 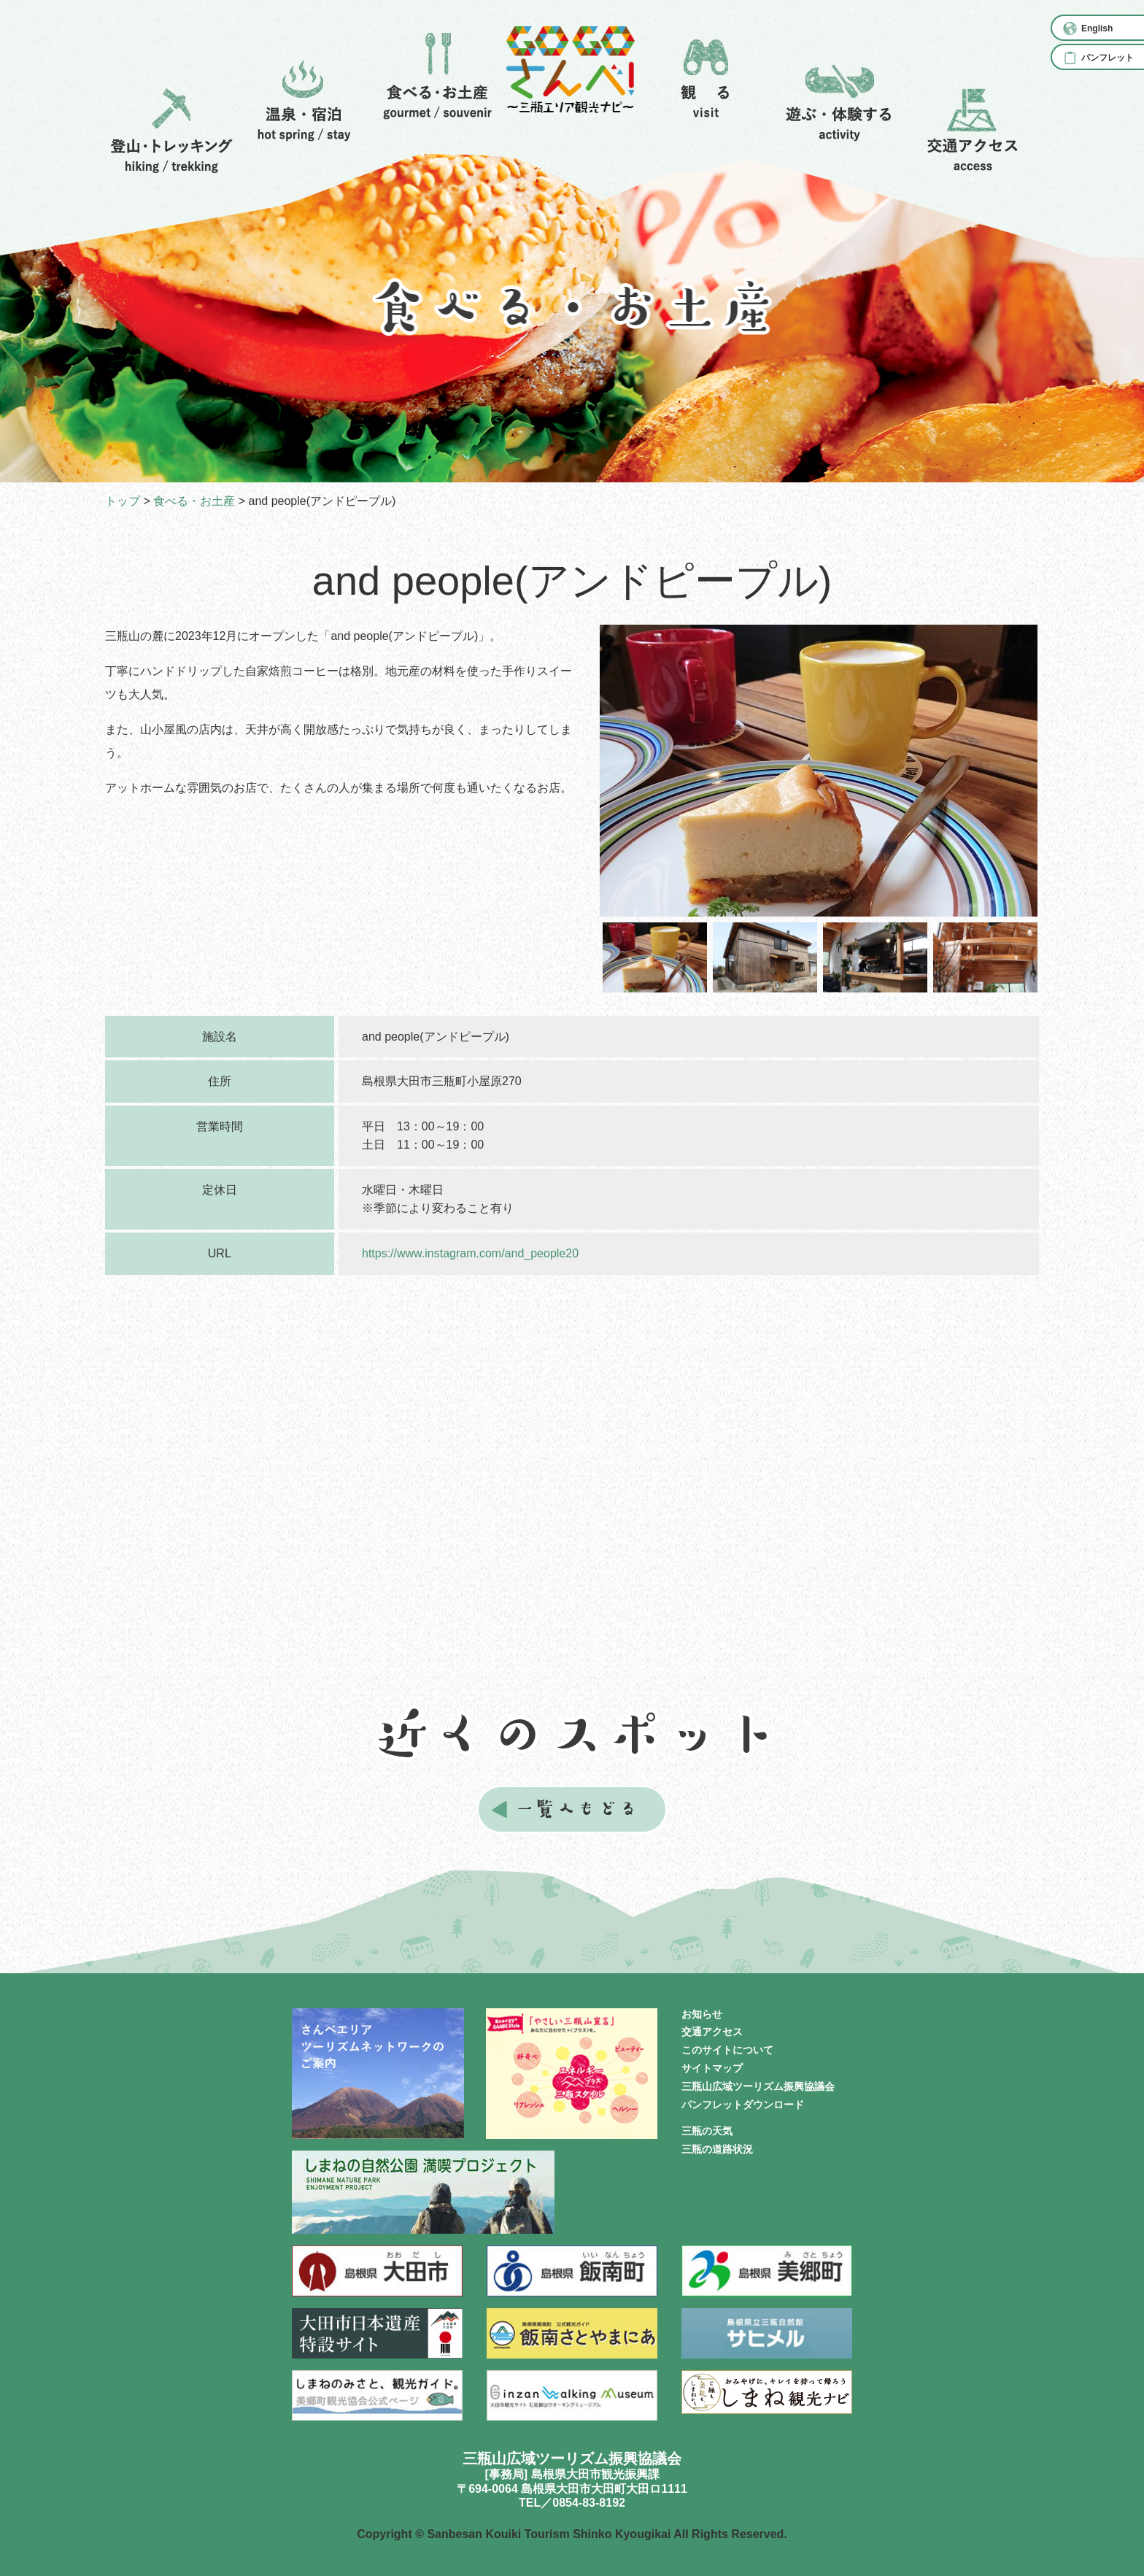 What do you see at coordinates (742, 2104) in the screenshot?
I see `パンフレットダウンロード` at bounding box center [742, 2104].